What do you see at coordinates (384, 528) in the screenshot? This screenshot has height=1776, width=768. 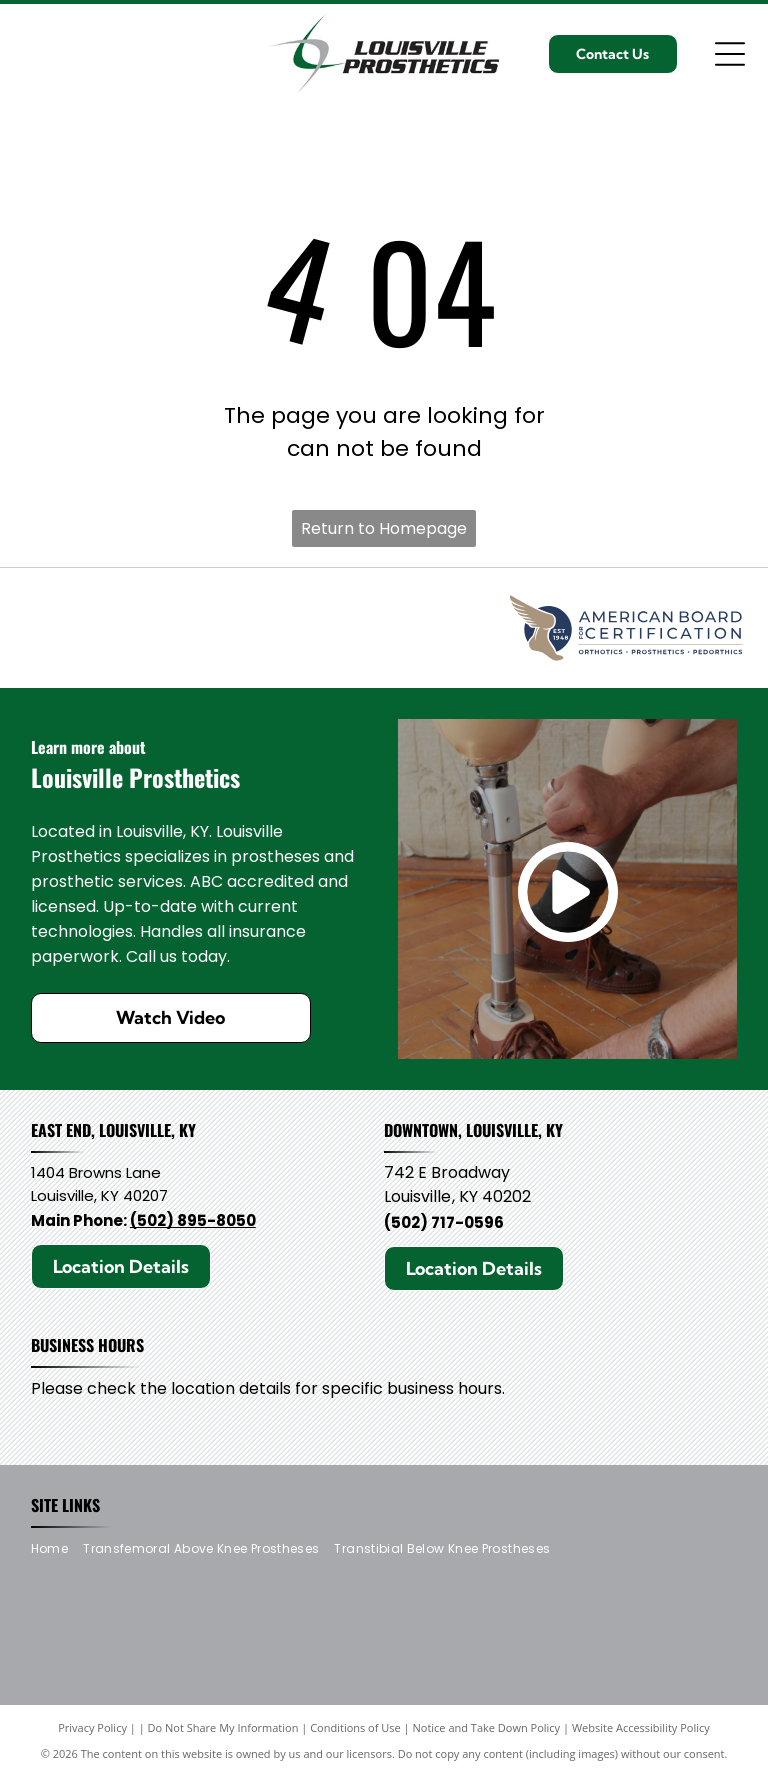 I see `Return to Homepage` at bounding box center [384, 528].